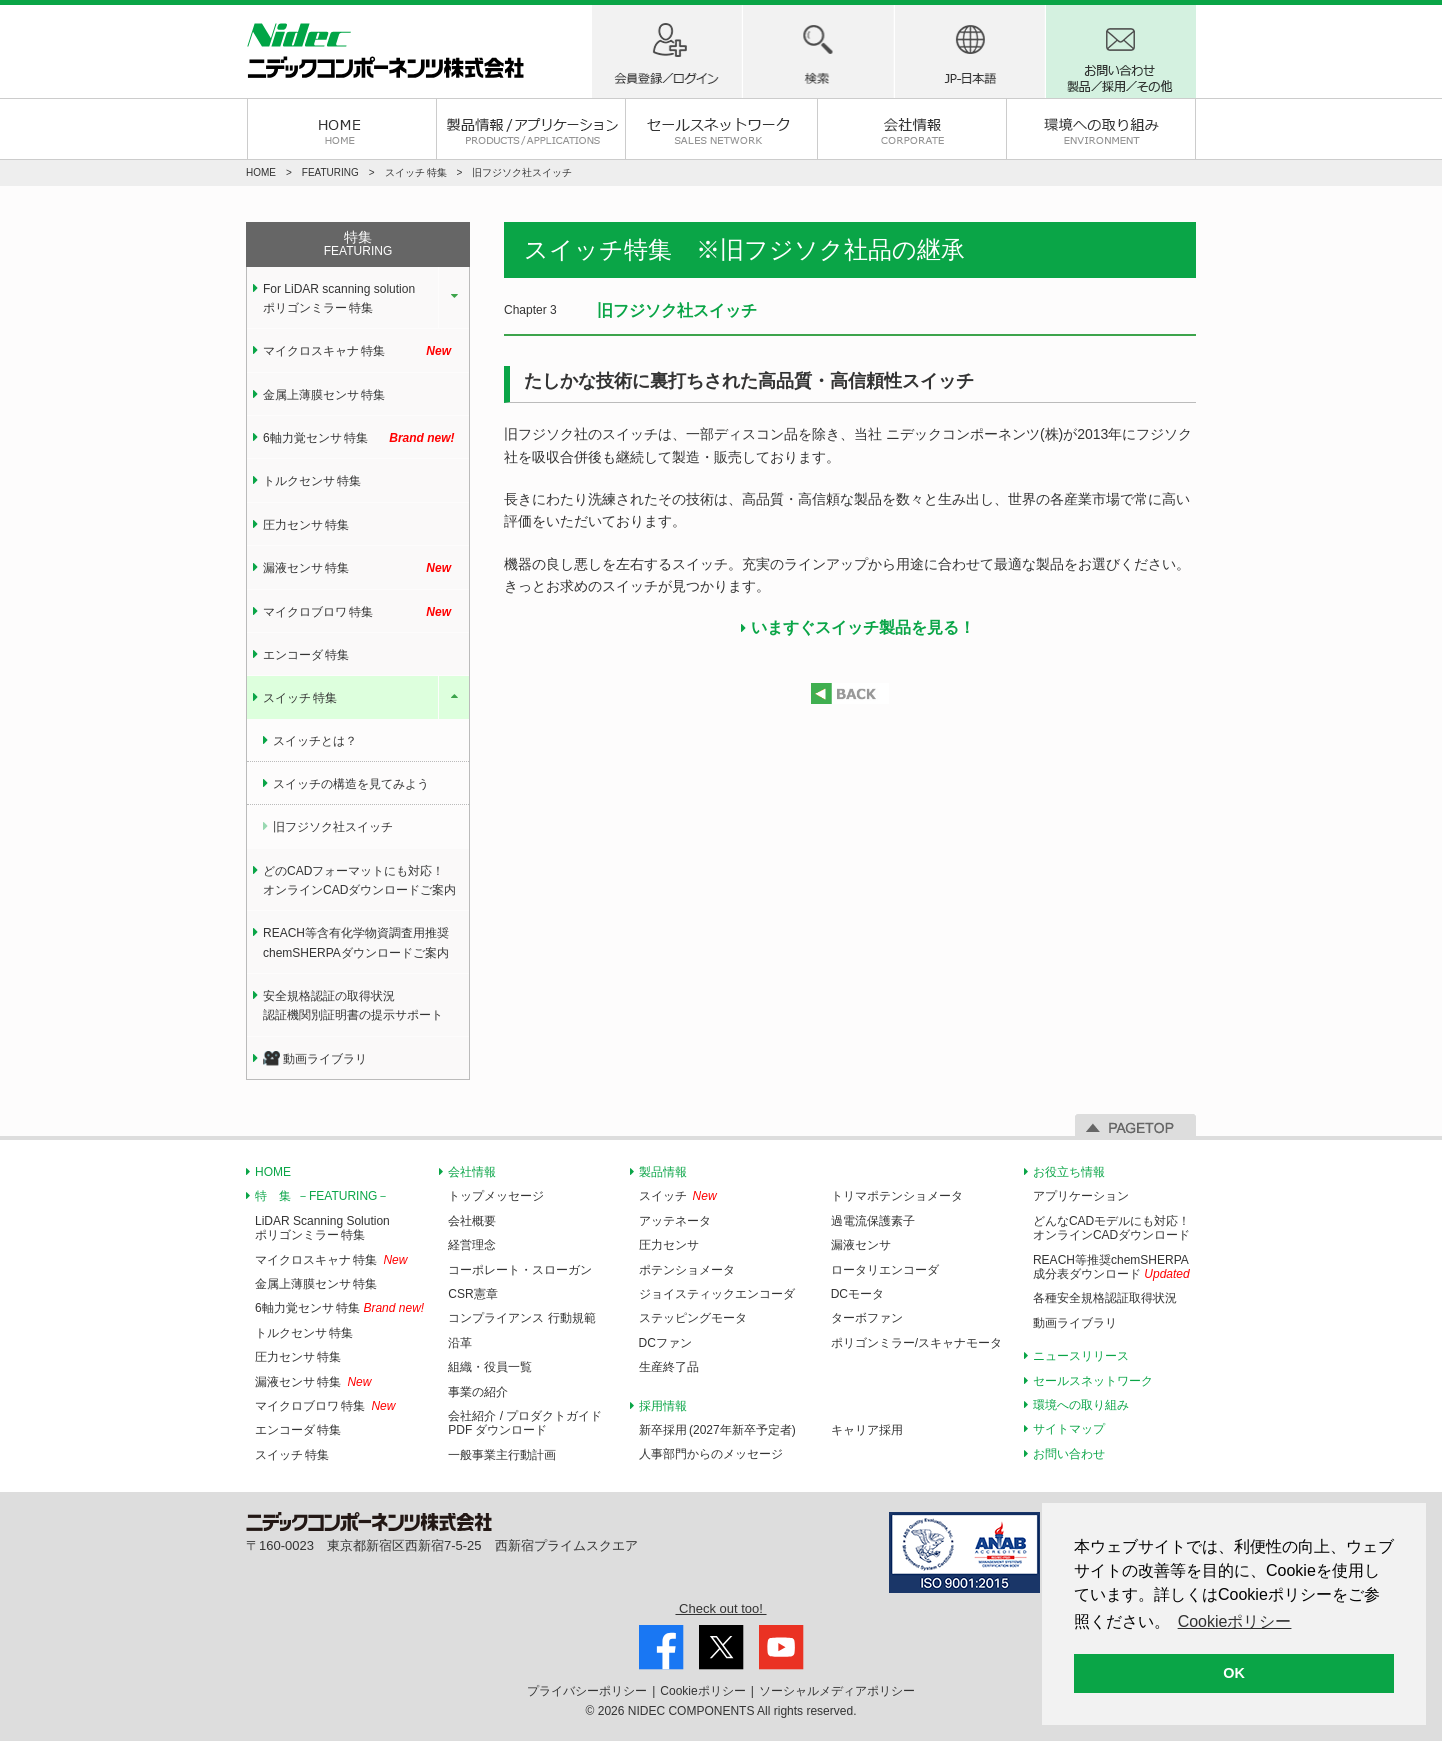  Describe the element at coordinates (1081, 1196) in the screenshot. I see `アプリケーション` at that location.